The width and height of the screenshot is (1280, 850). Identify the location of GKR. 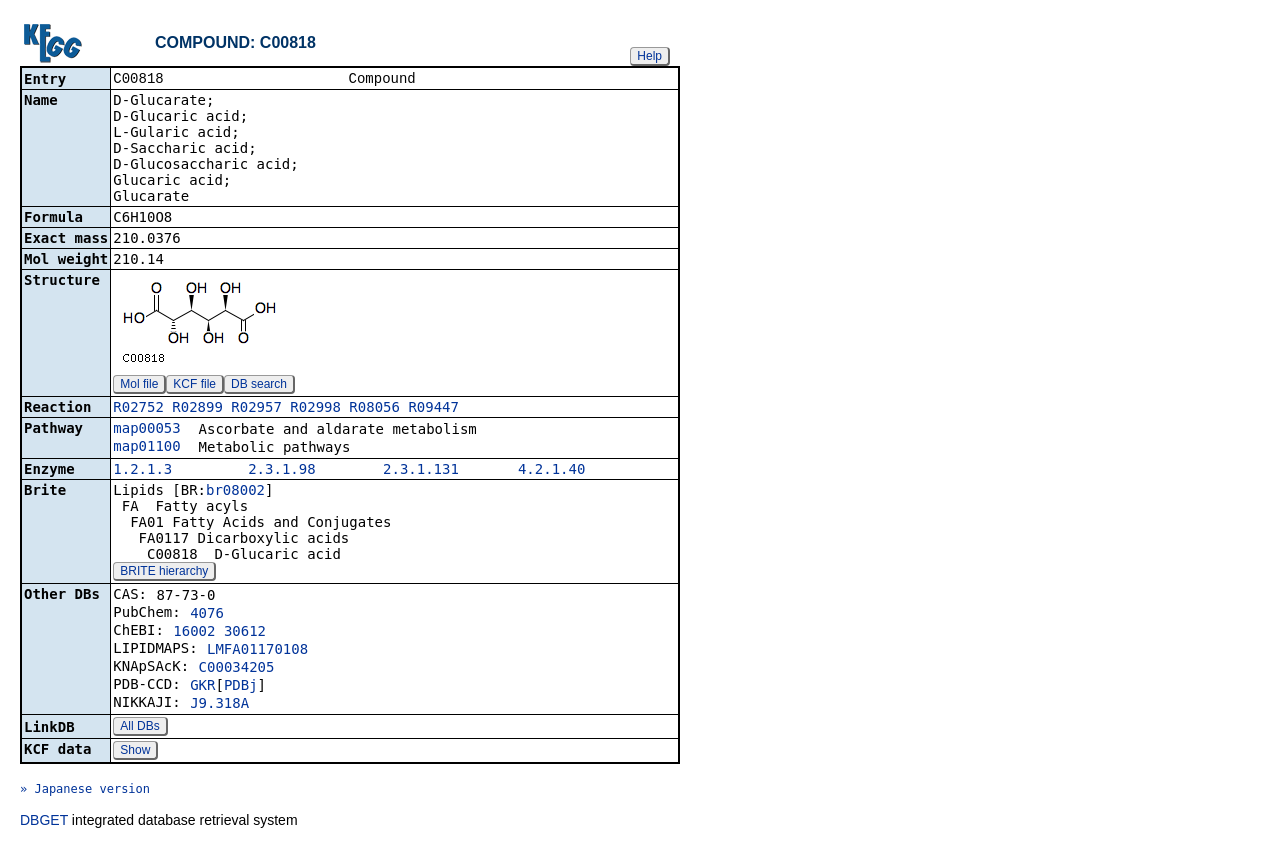
(202, 687).